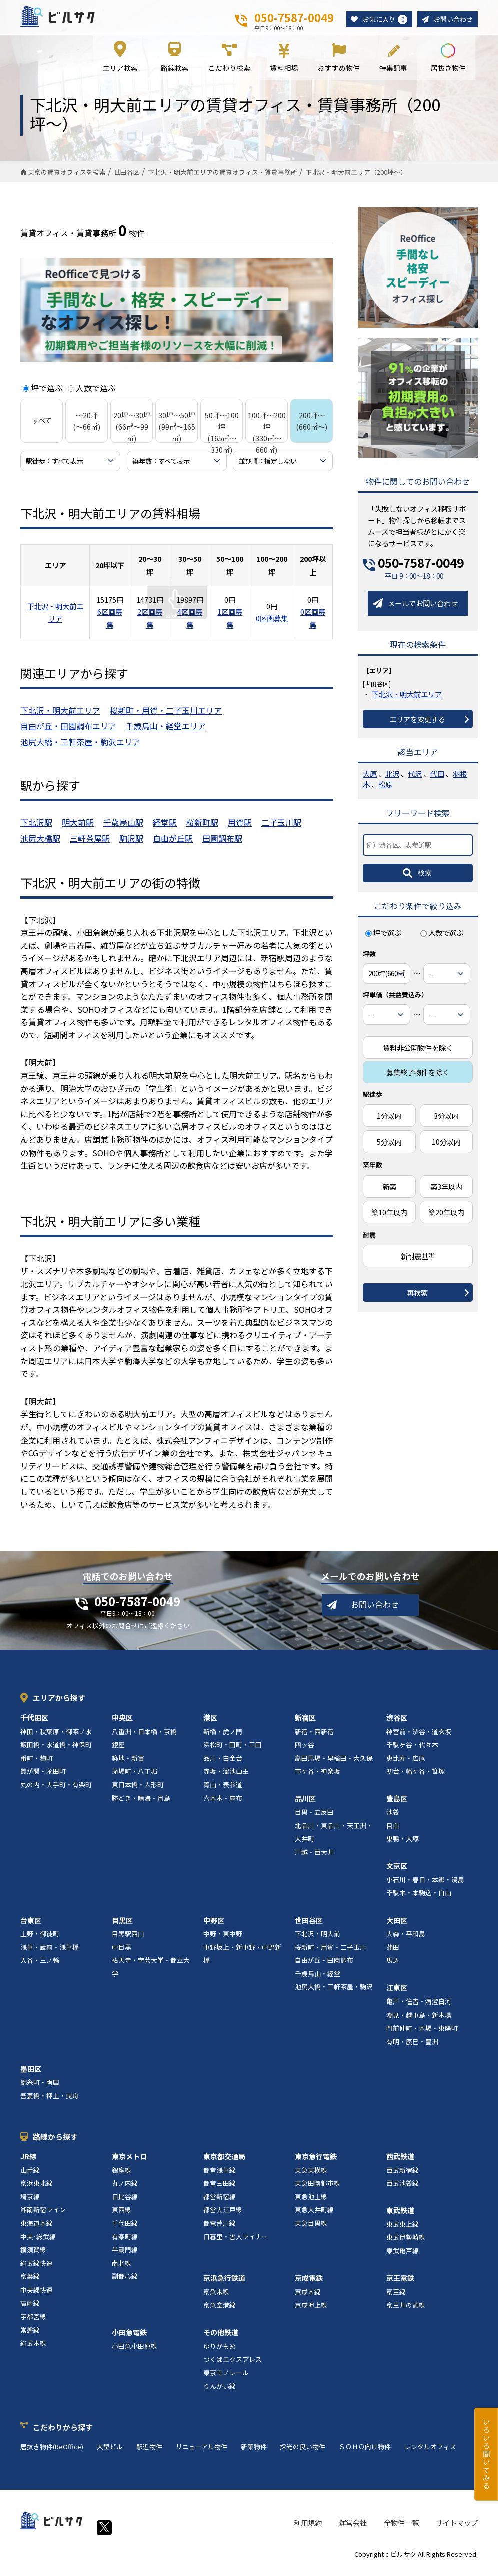 The image size is (498, 2576). I want to click on サイトマップ, so click(457, 2530).